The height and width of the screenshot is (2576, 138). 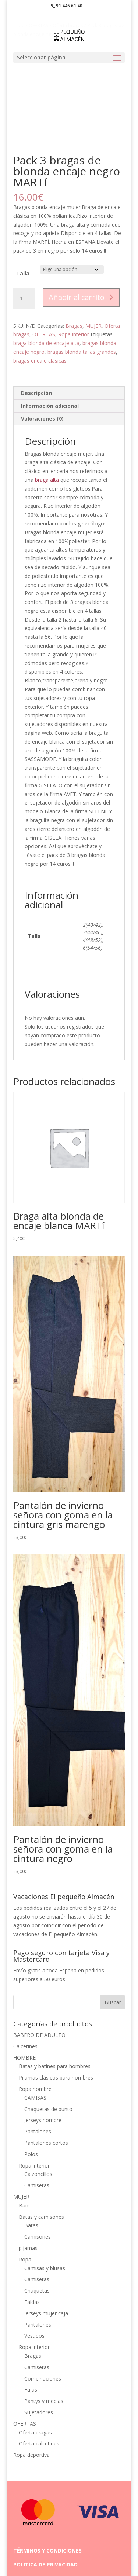 What do you see at coordinates (93, 325) in the screenshot?
I see `MUJER` at bounding box center [93, 325].